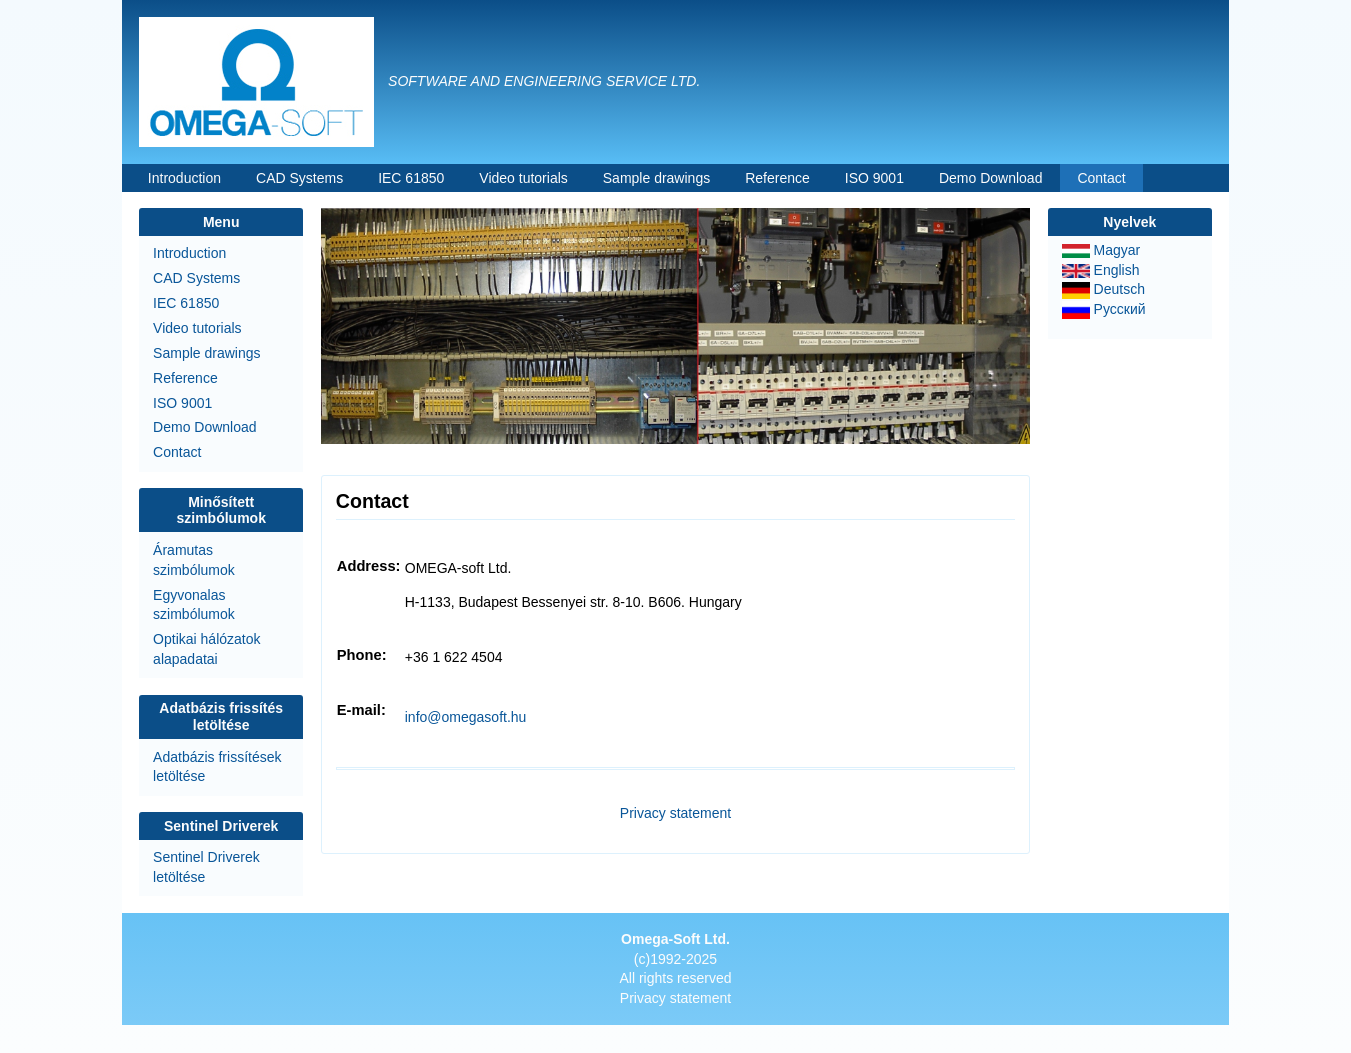 The width and height of the screenshot is (1351, 1053). I want to click on Privacy statement, so click(675, 813).